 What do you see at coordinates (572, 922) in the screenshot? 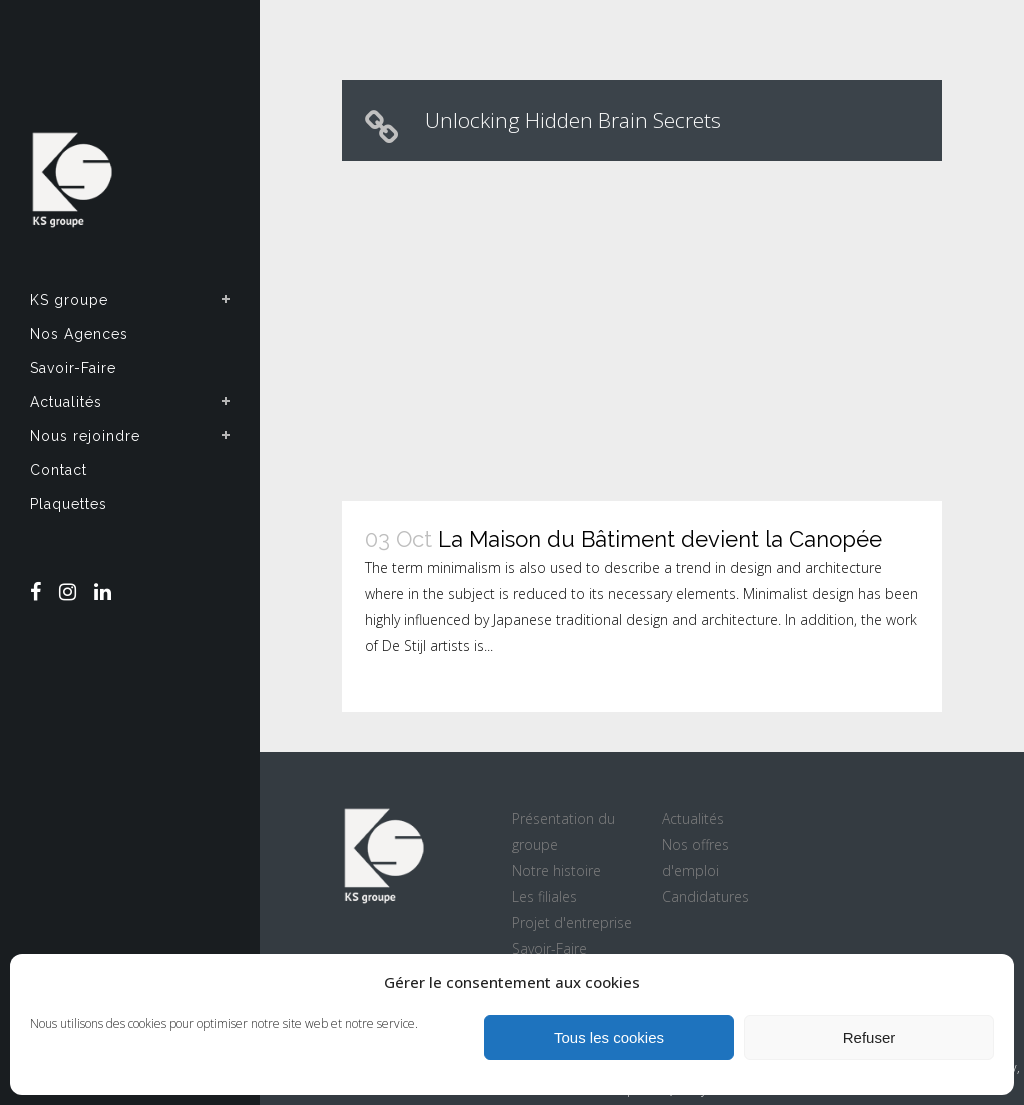
I see `Projet d'entreprise` at bounding box center [572, 922].